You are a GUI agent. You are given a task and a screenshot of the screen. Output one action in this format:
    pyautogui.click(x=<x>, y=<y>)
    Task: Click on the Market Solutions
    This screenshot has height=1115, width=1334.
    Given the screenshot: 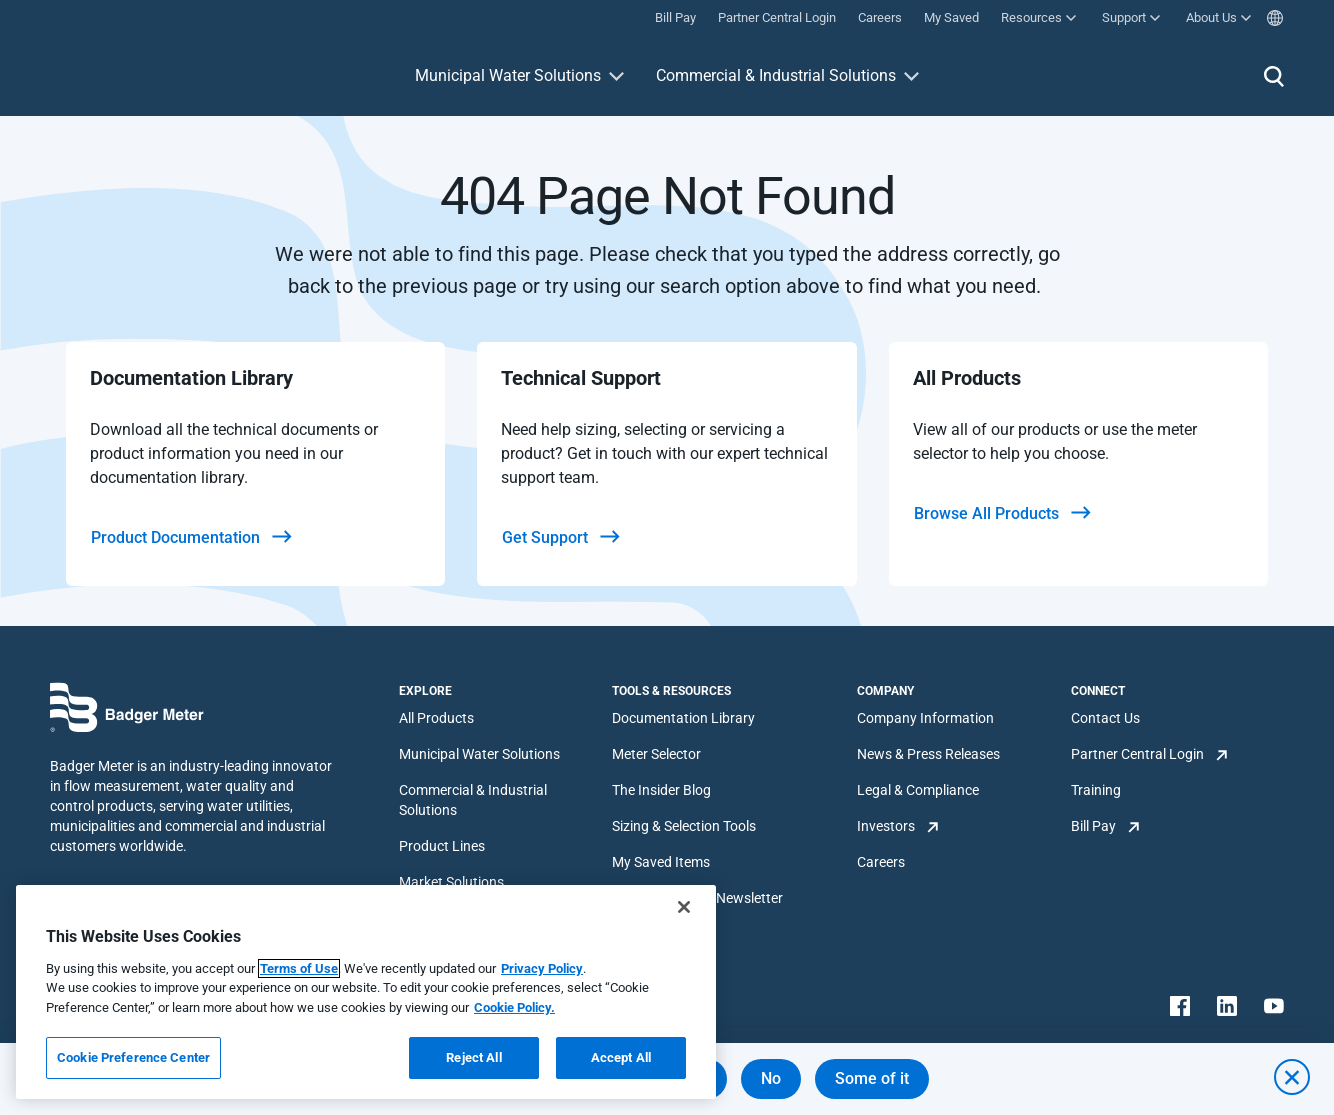 What is the action you would take?
    pyautogui.click(x=451, y=882)
    